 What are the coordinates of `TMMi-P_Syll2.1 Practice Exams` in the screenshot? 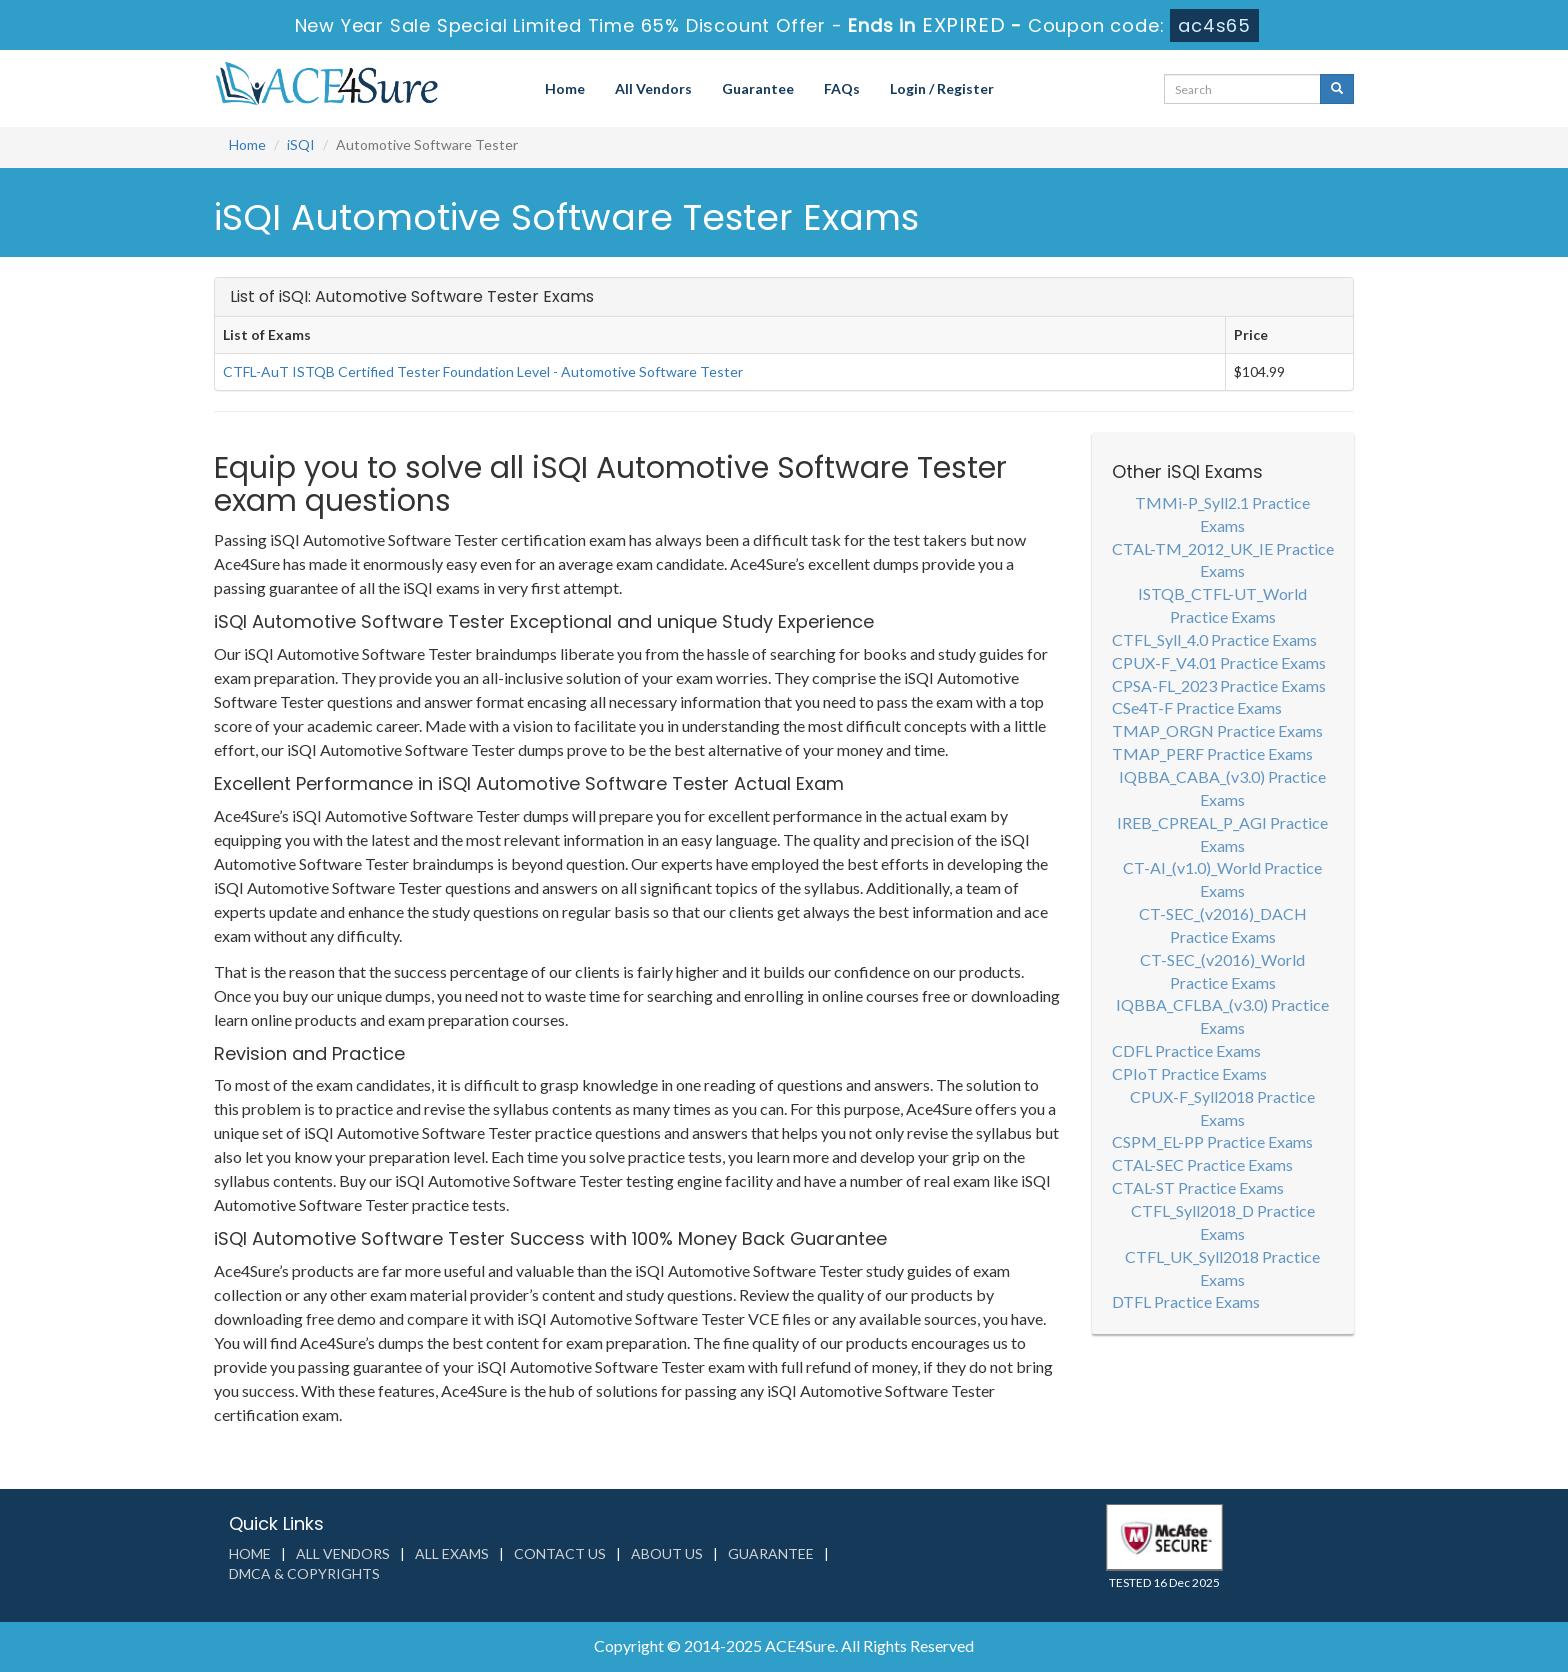 It's located at (1222, 514).